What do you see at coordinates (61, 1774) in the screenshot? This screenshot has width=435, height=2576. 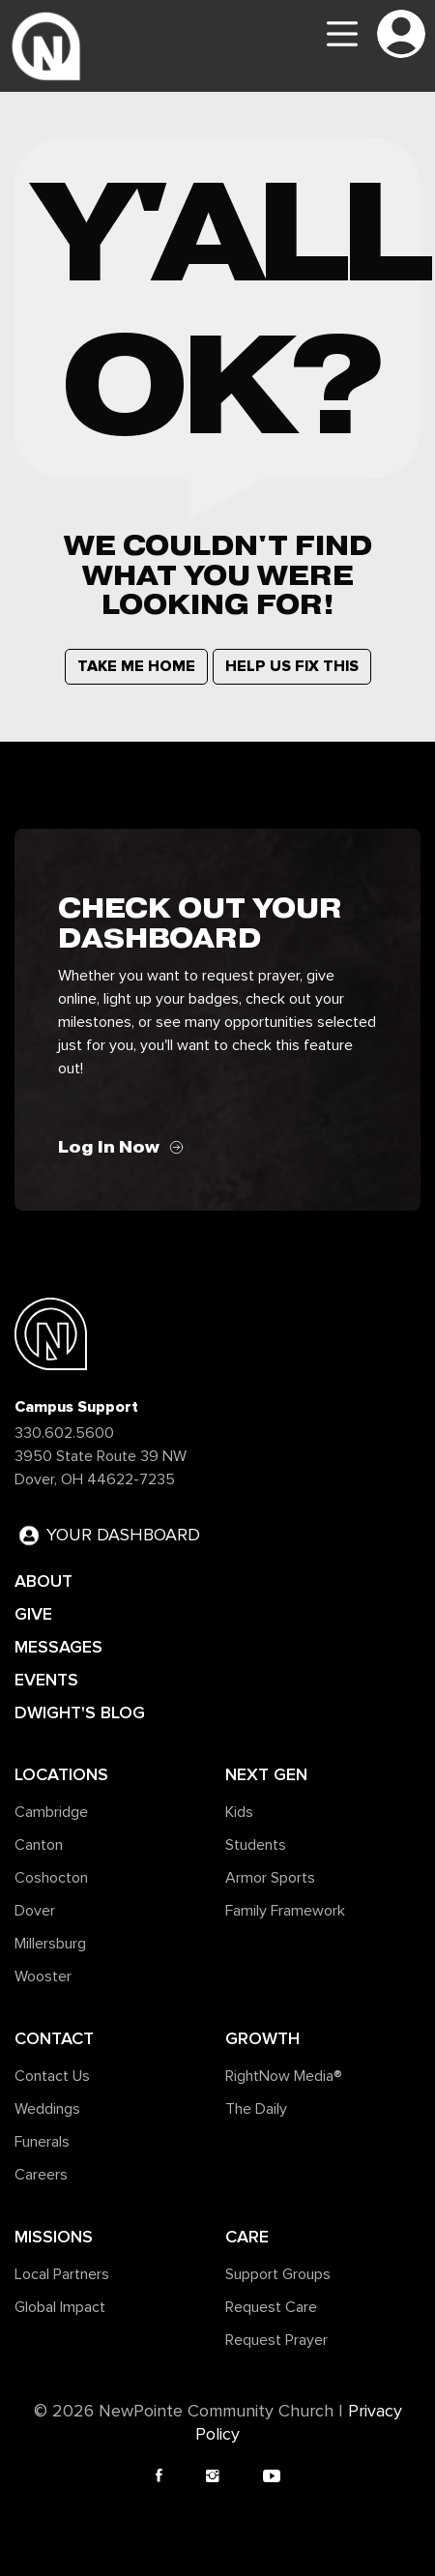 I see `Locations` at bounding box center [61, 1774].